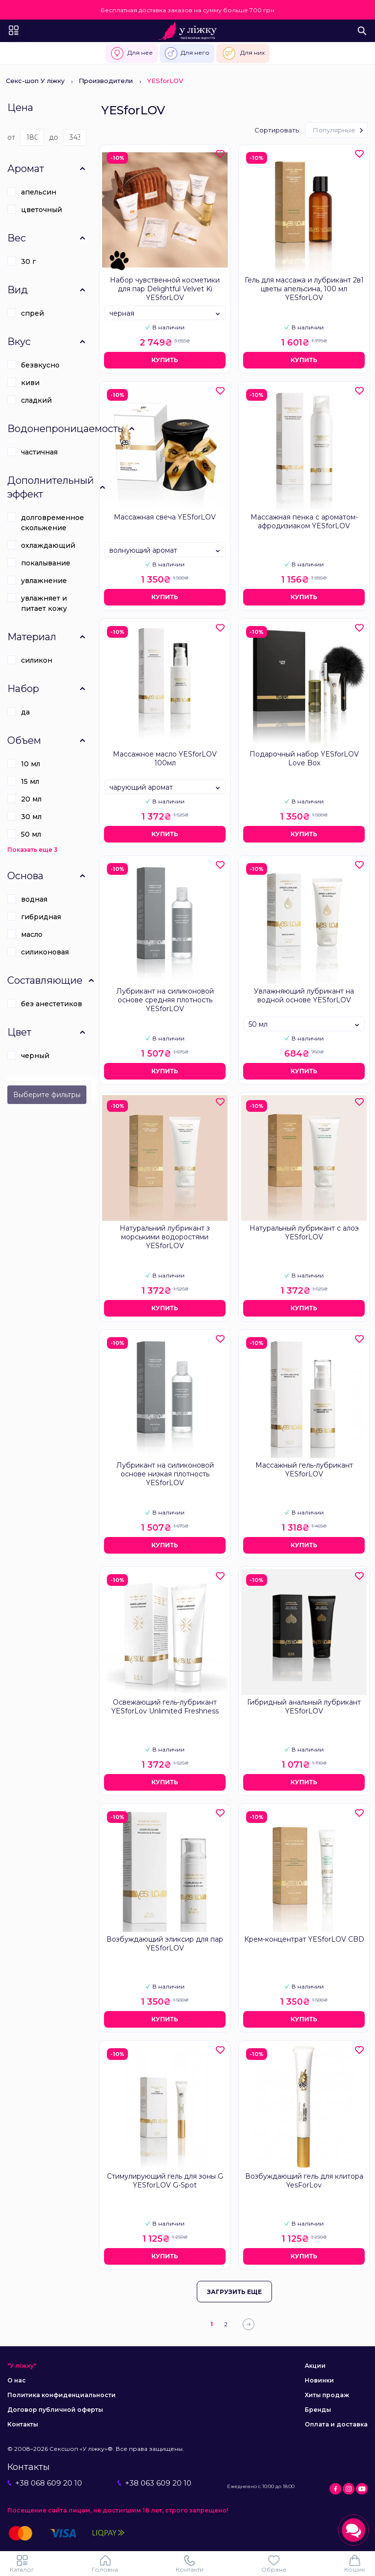 This screenshot has width=375, height=2576. I want to click on Загрузить еще, so click(234, 2291).